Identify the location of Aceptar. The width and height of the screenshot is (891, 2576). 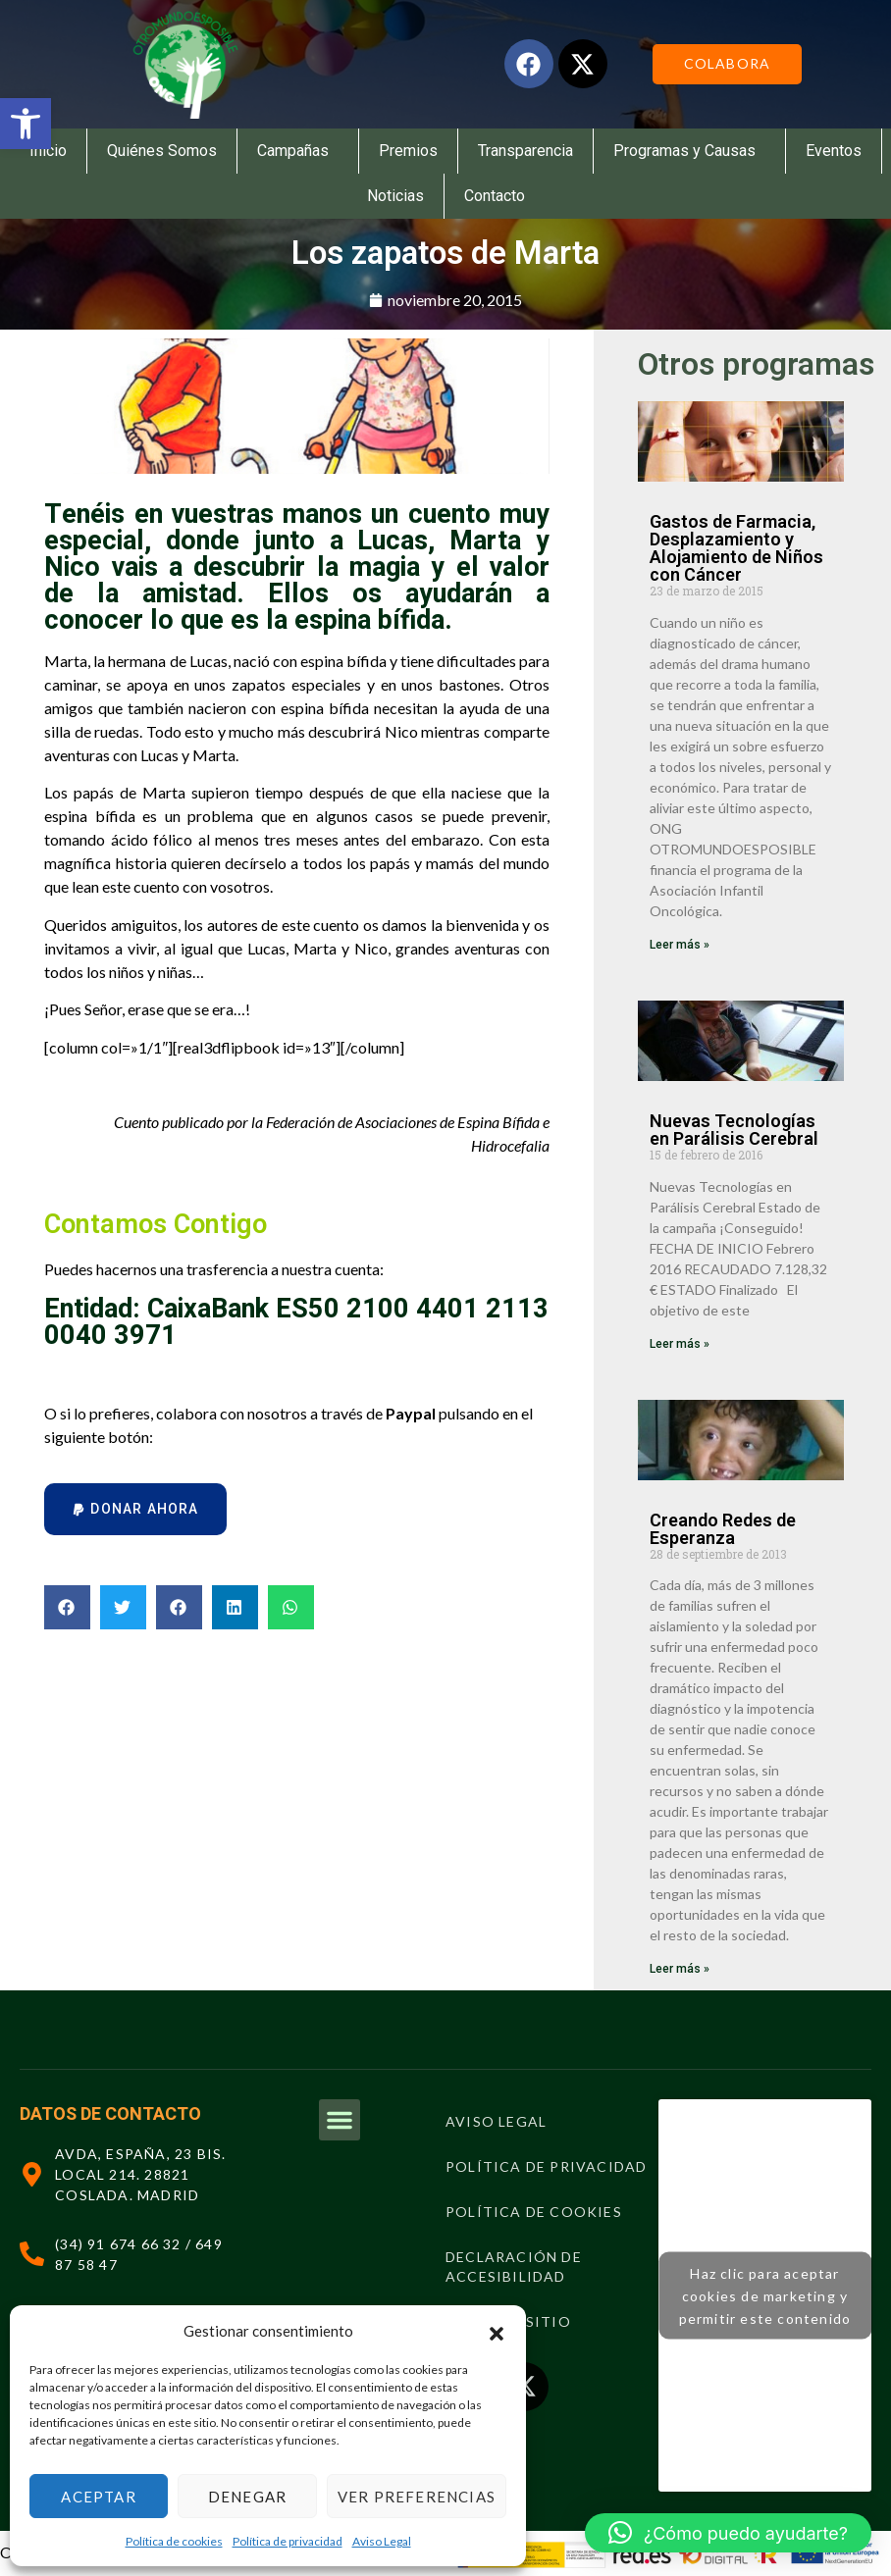
(98, 2496).